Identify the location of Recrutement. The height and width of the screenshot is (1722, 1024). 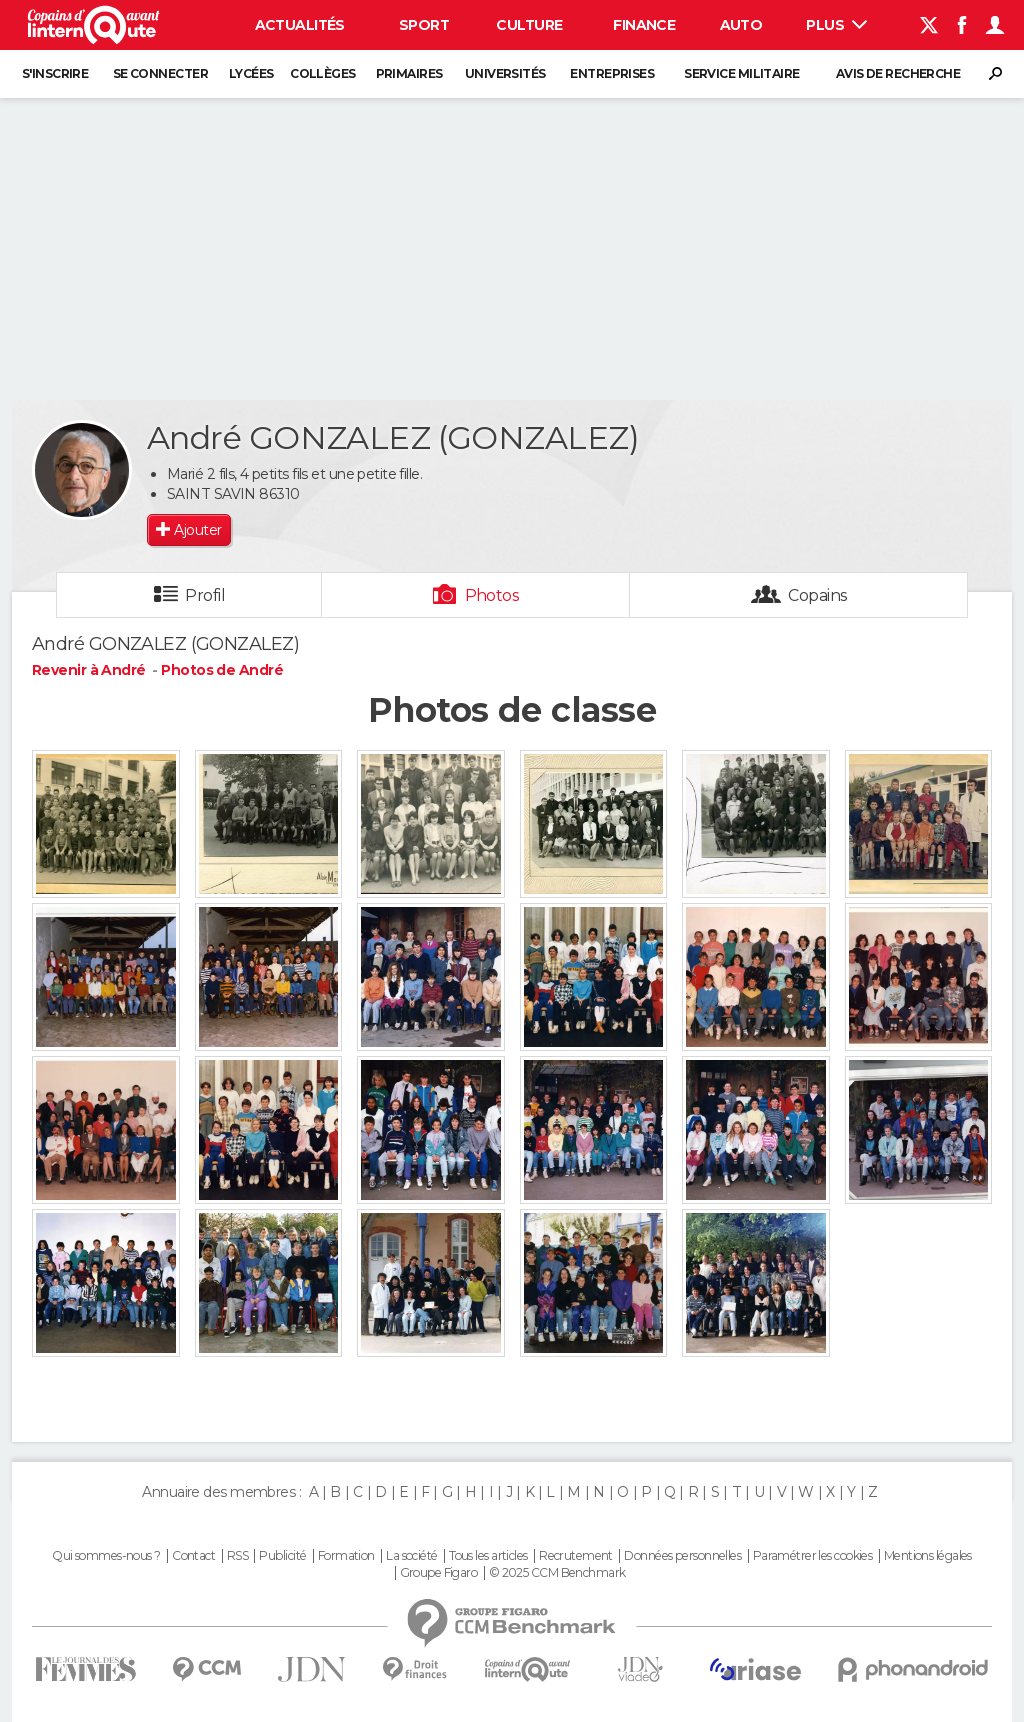
(576, 1556).